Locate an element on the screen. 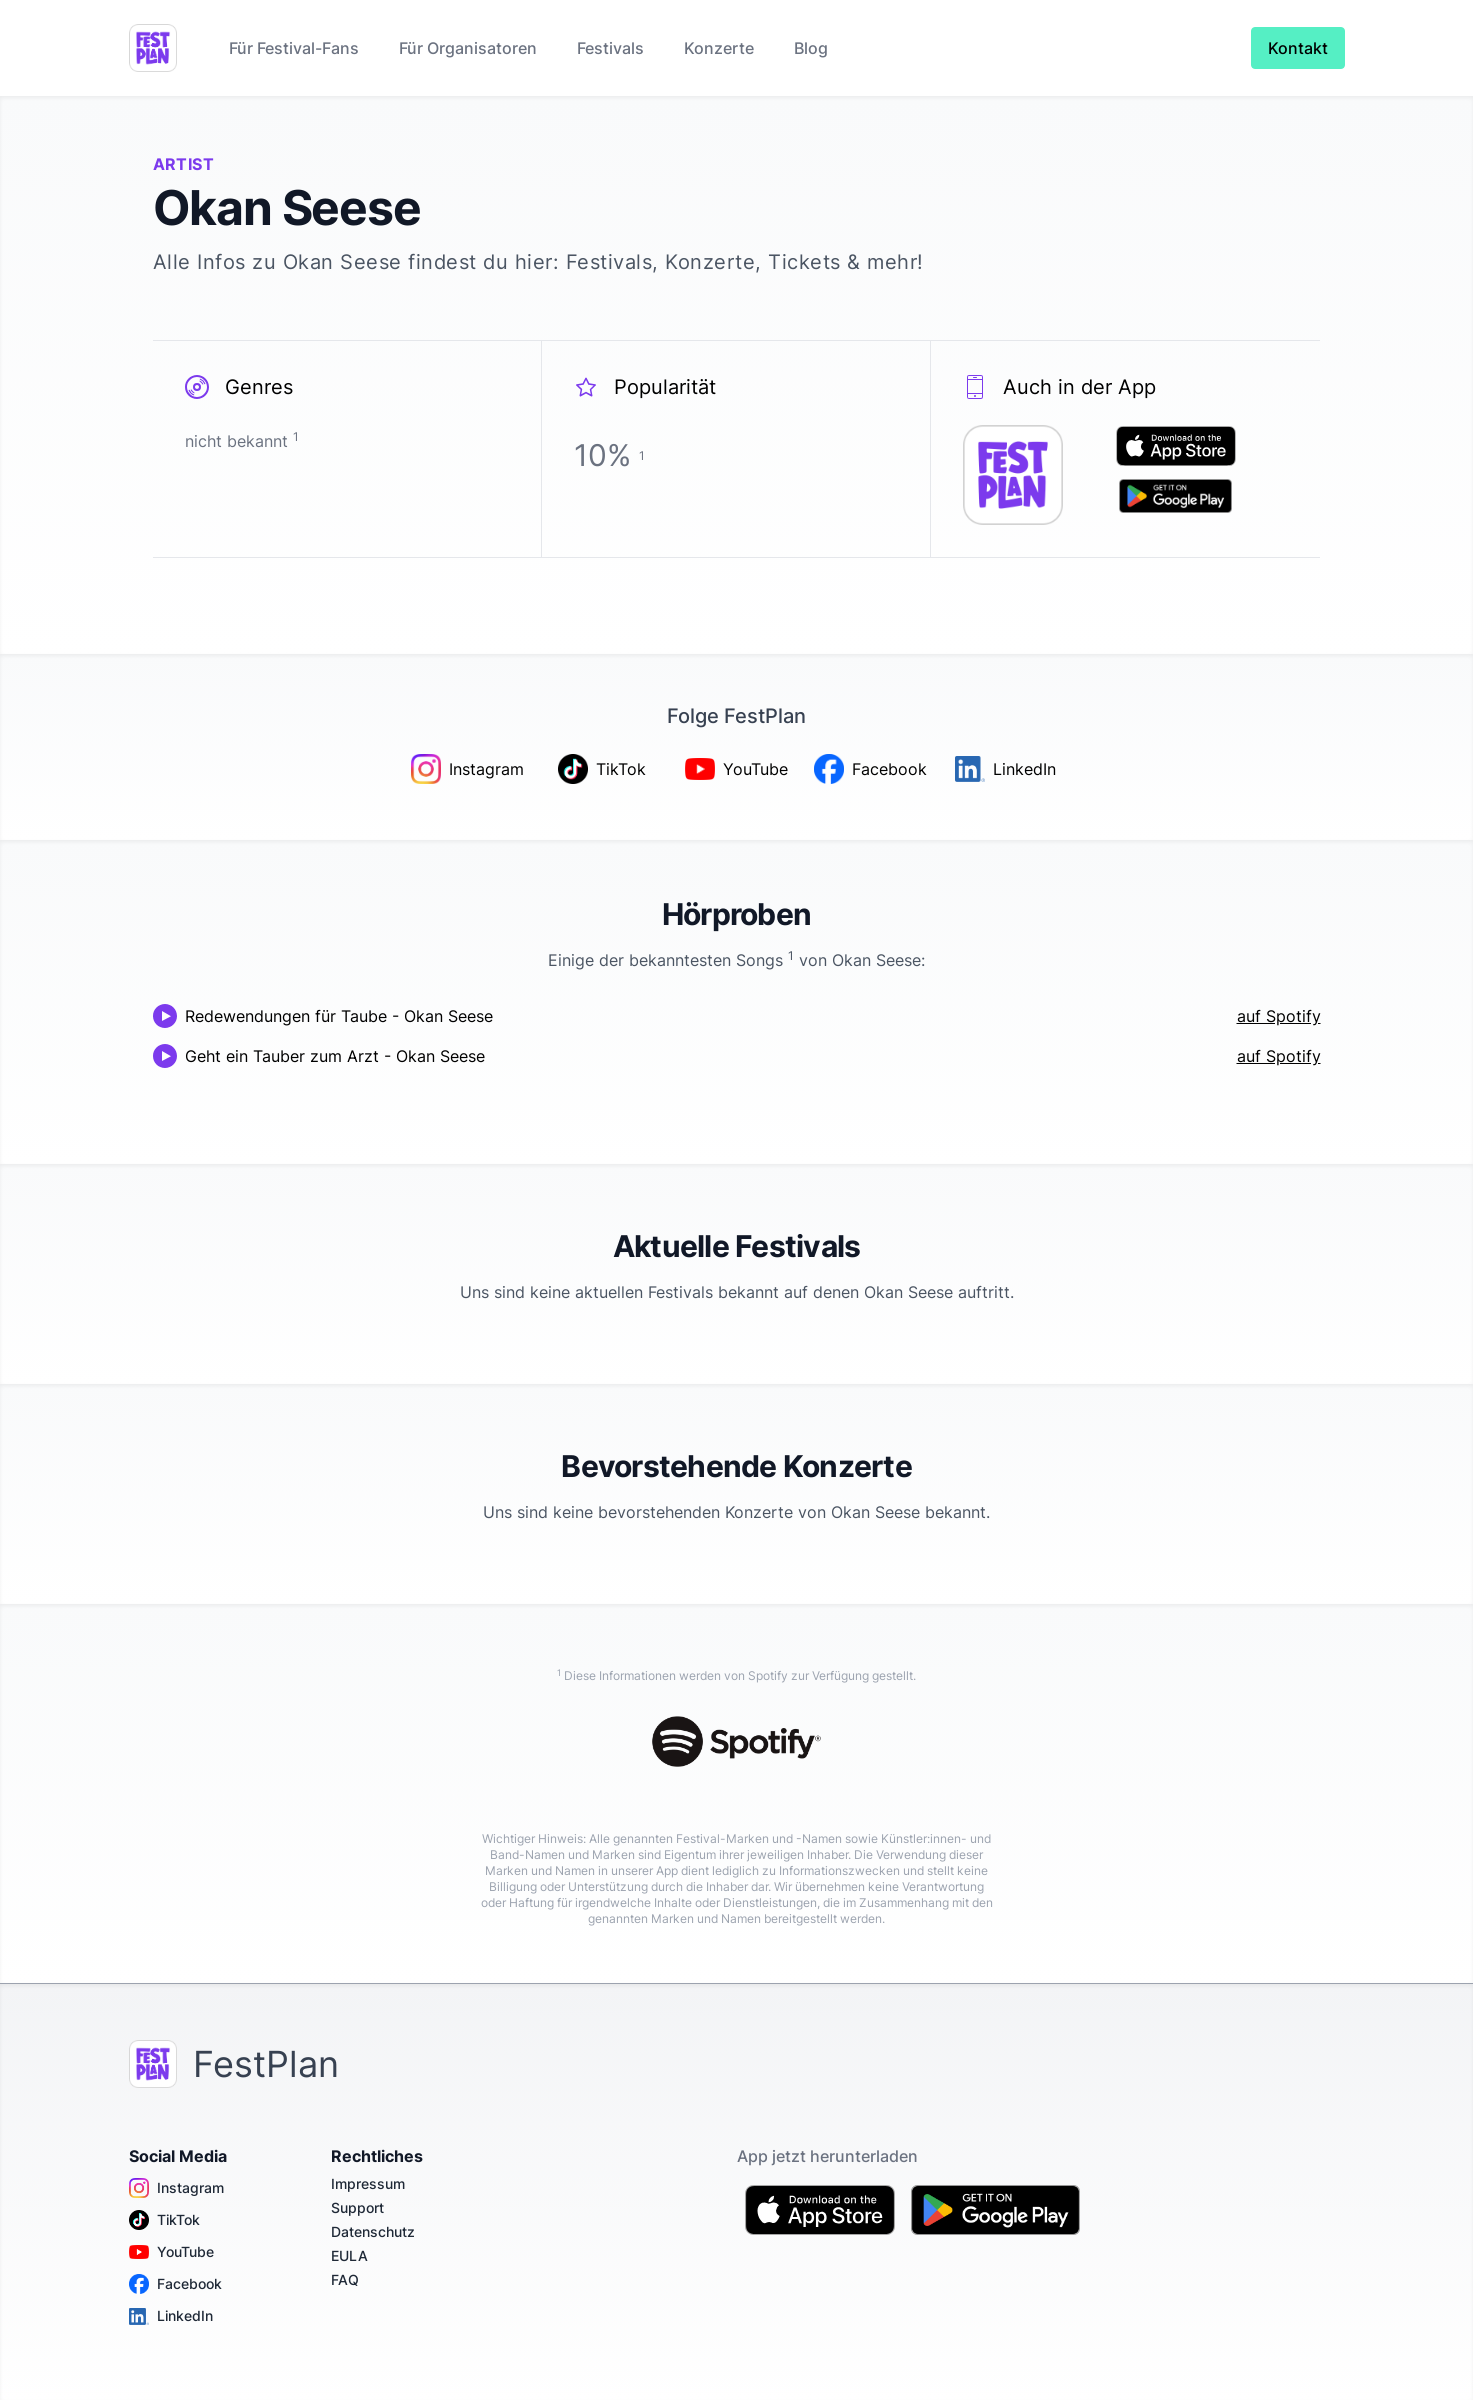 The height and width of the screenshot is (2400, 1473). Blog is located at coordinates (811, 48).